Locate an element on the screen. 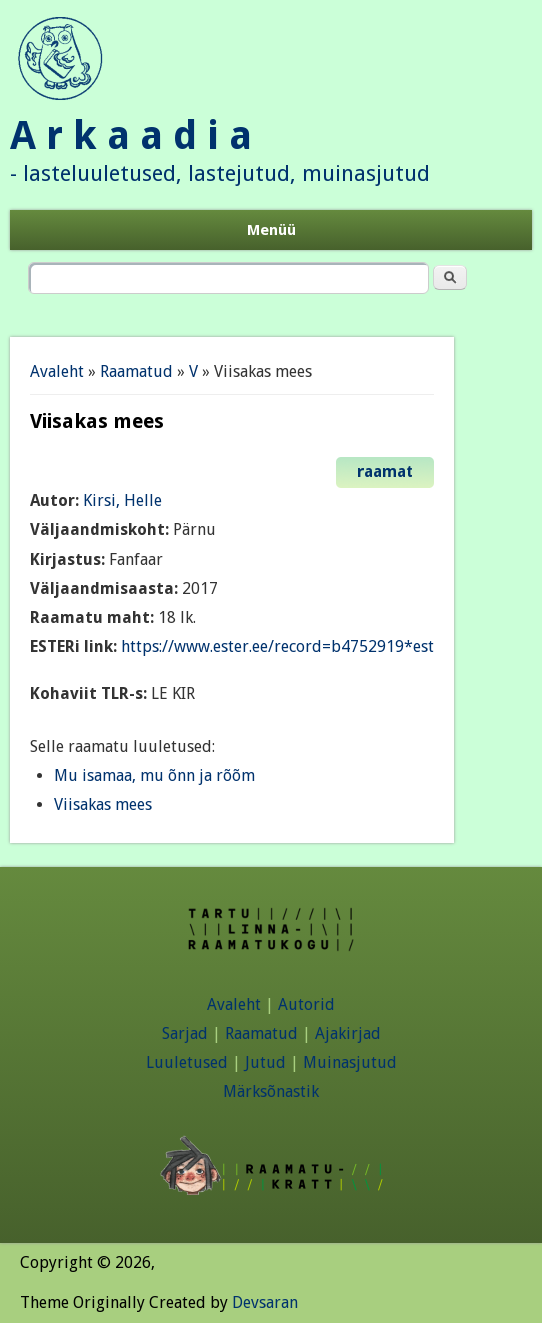 Image resolution: width=542 pixels, height=1323 pixels. Raamatud is located at coordinates (136, 371).